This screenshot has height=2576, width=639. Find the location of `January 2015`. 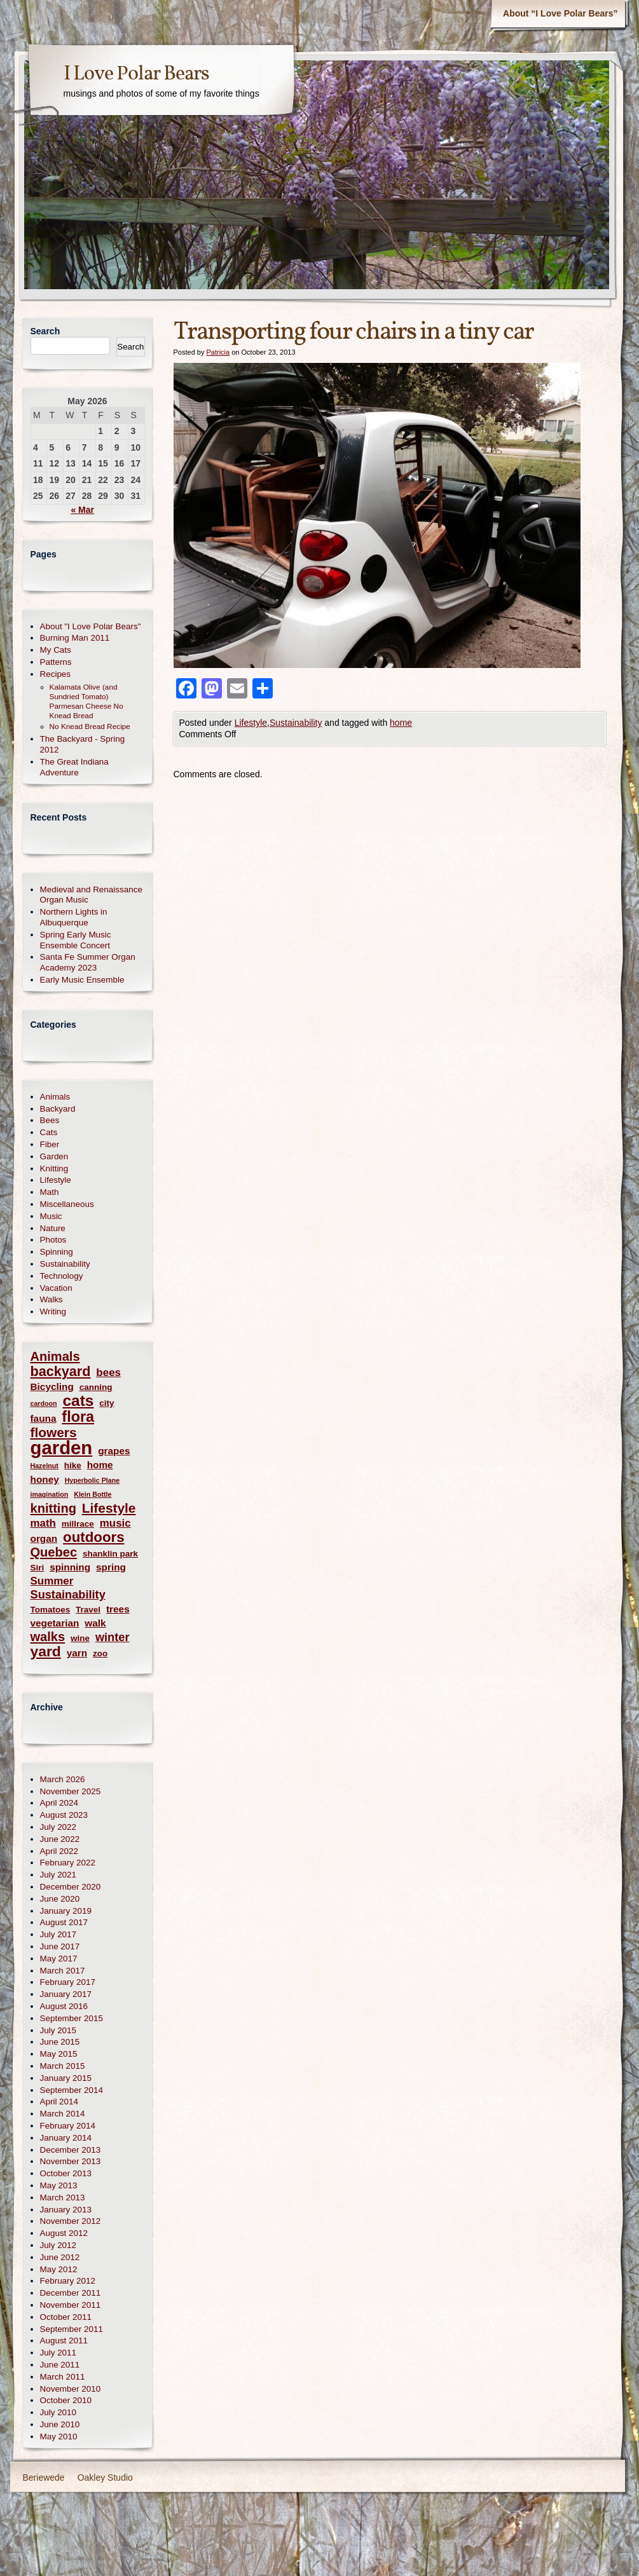

January 2015 is located at coordinates (66, 2078).